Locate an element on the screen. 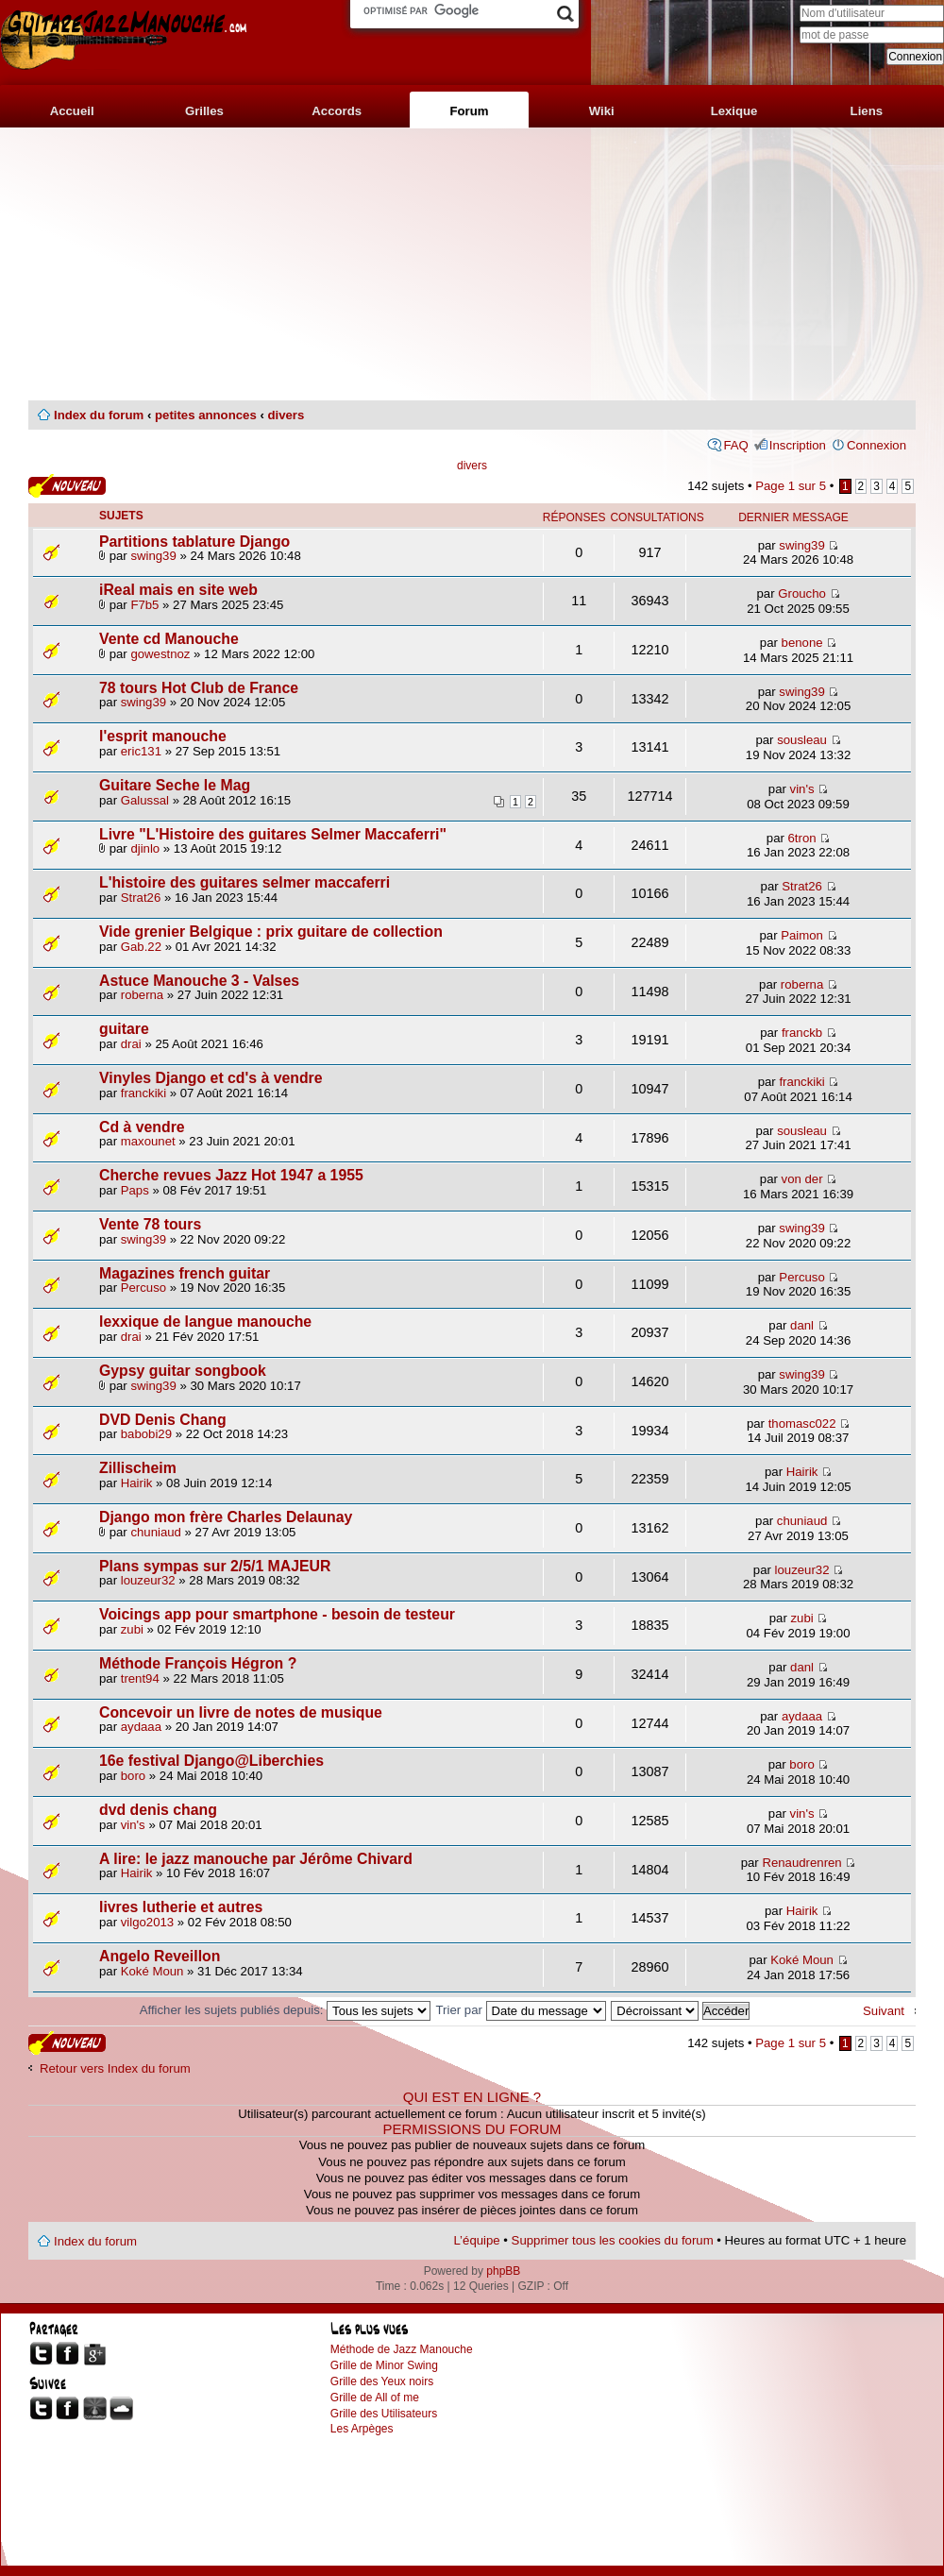 This screenshot has width=944, height=2576. Galussal is located at coordinates (145, 800).